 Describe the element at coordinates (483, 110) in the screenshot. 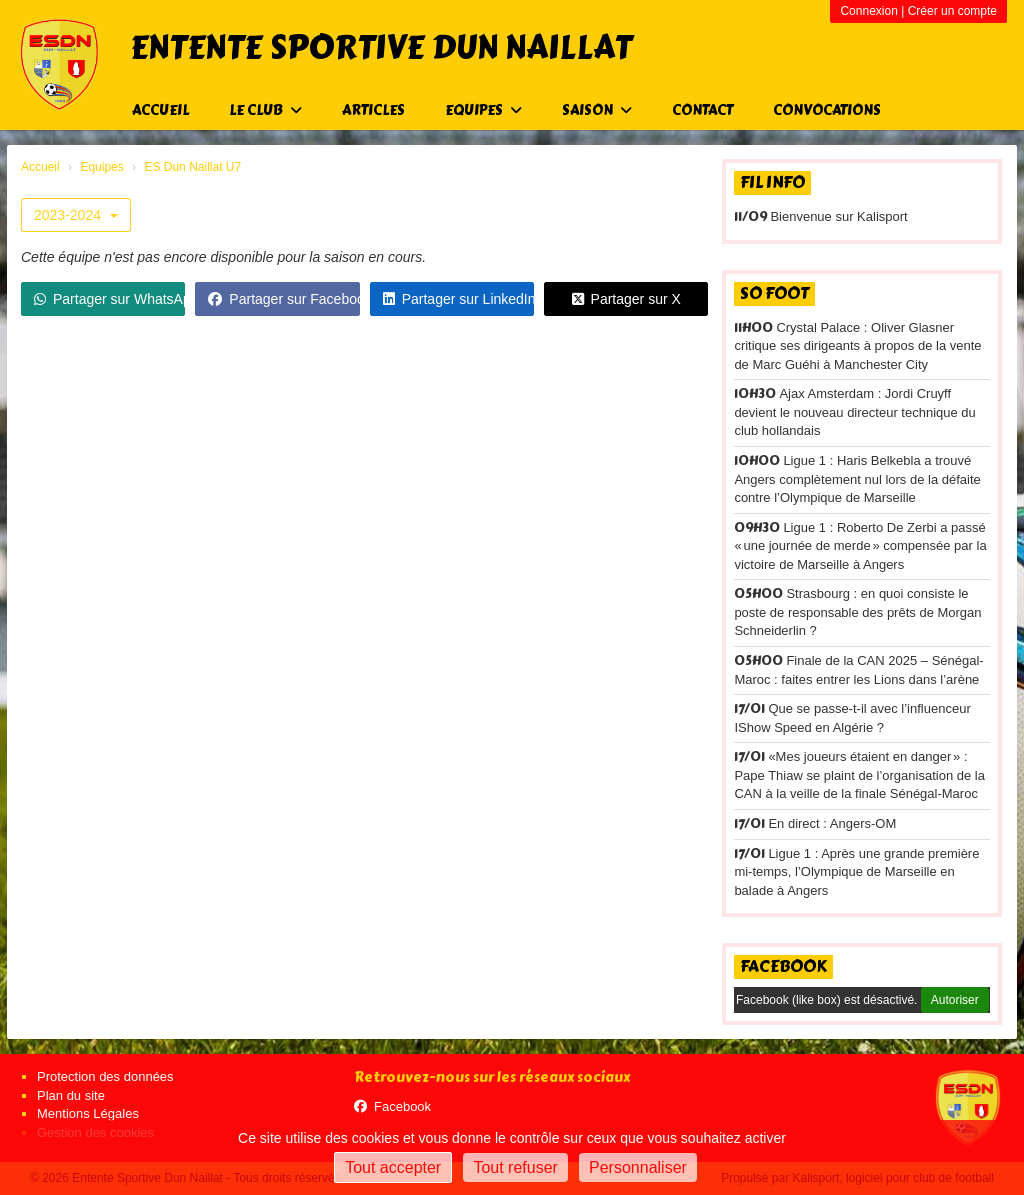

I see `Equipes` at that location.